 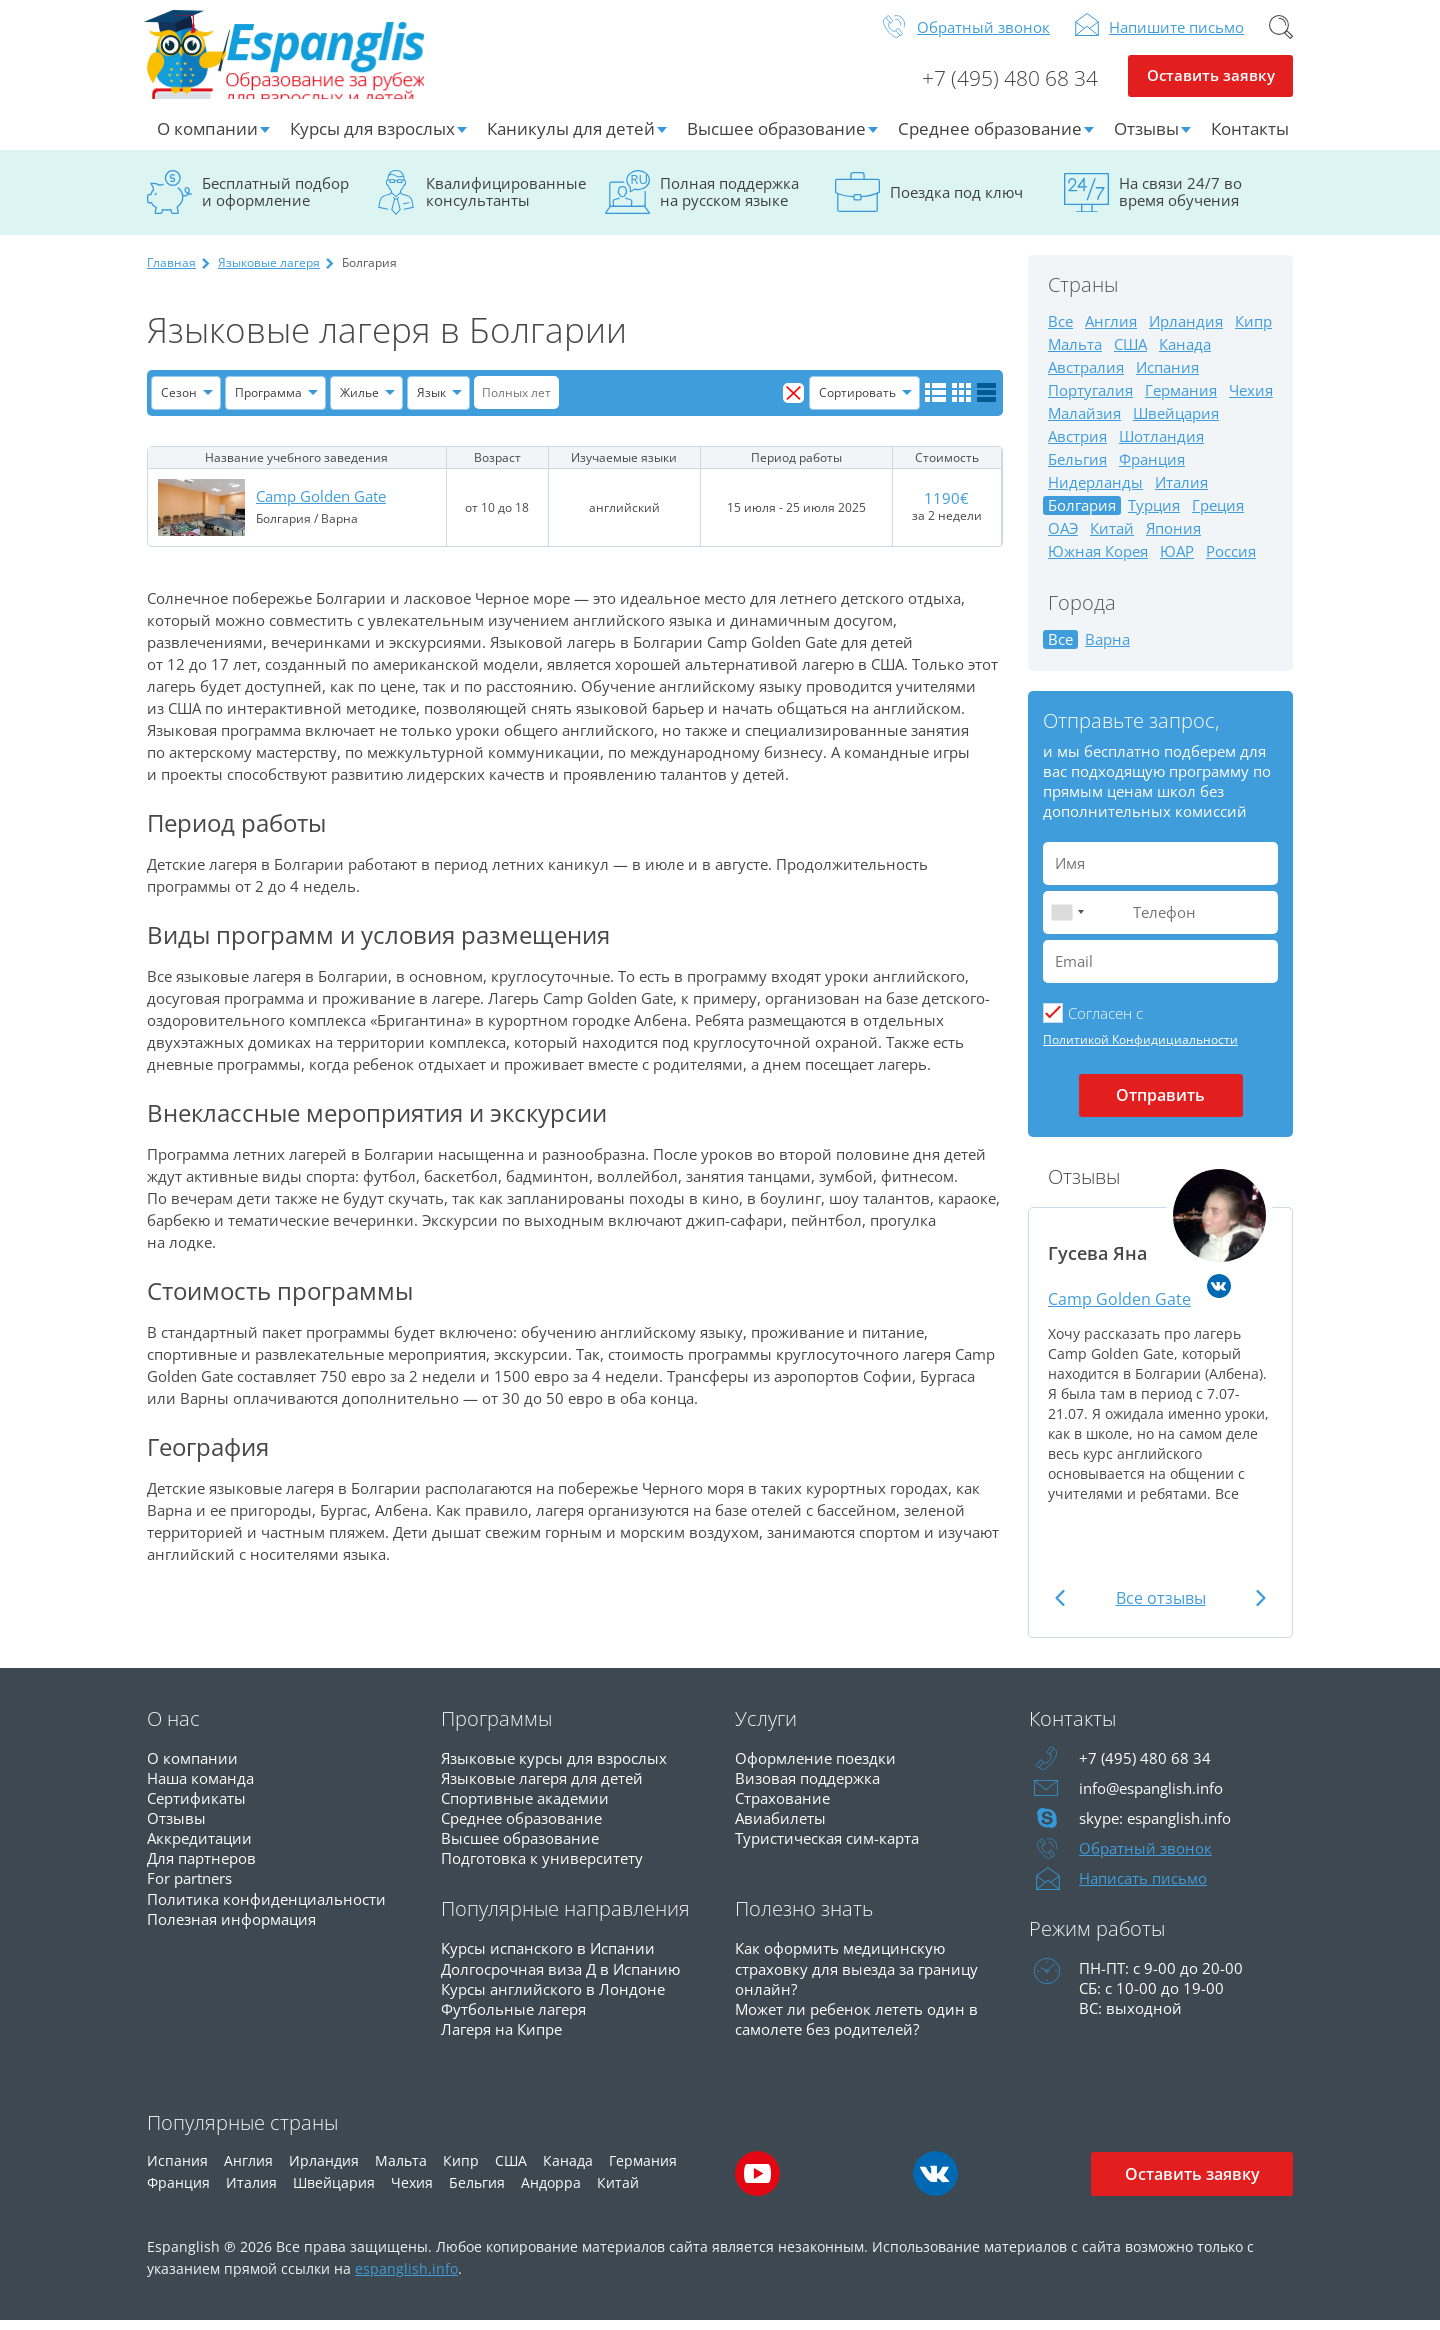 I want to click on Написать письмо, so click(x=1143, y=1887).